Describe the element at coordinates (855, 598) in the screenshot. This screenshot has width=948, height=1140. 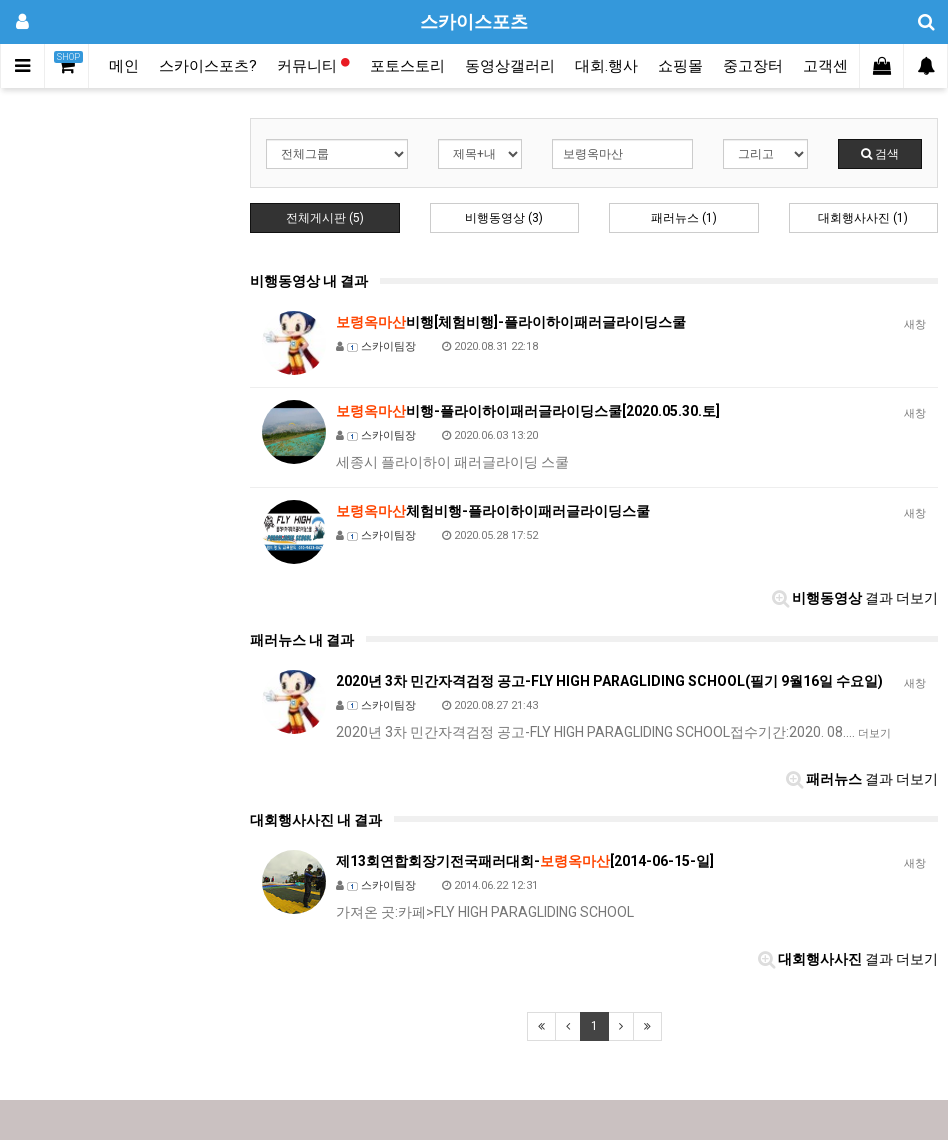
I see `결과 더보기` at that location.